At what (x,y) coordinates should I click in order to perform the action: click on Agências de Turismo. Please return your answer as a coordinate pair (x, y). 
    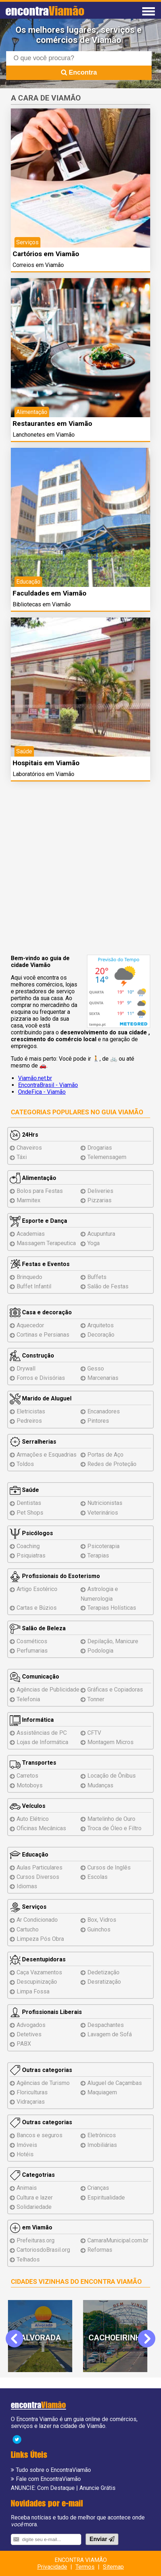
    Looking at the image, I should click on (43, 2083).